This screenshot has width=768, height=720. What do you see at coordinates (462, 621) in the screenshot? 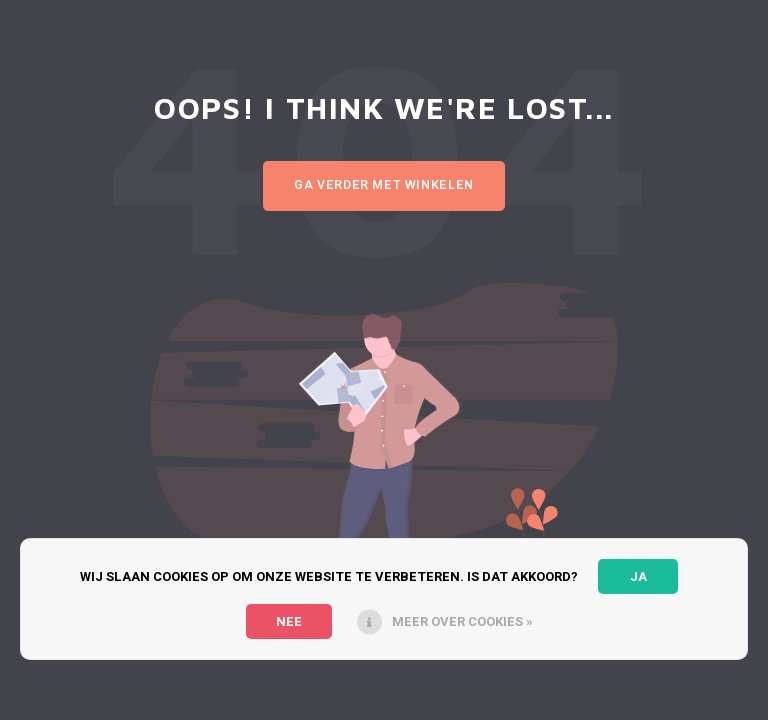
I see `Meer over cookies »` at bounding box center [462, 621].